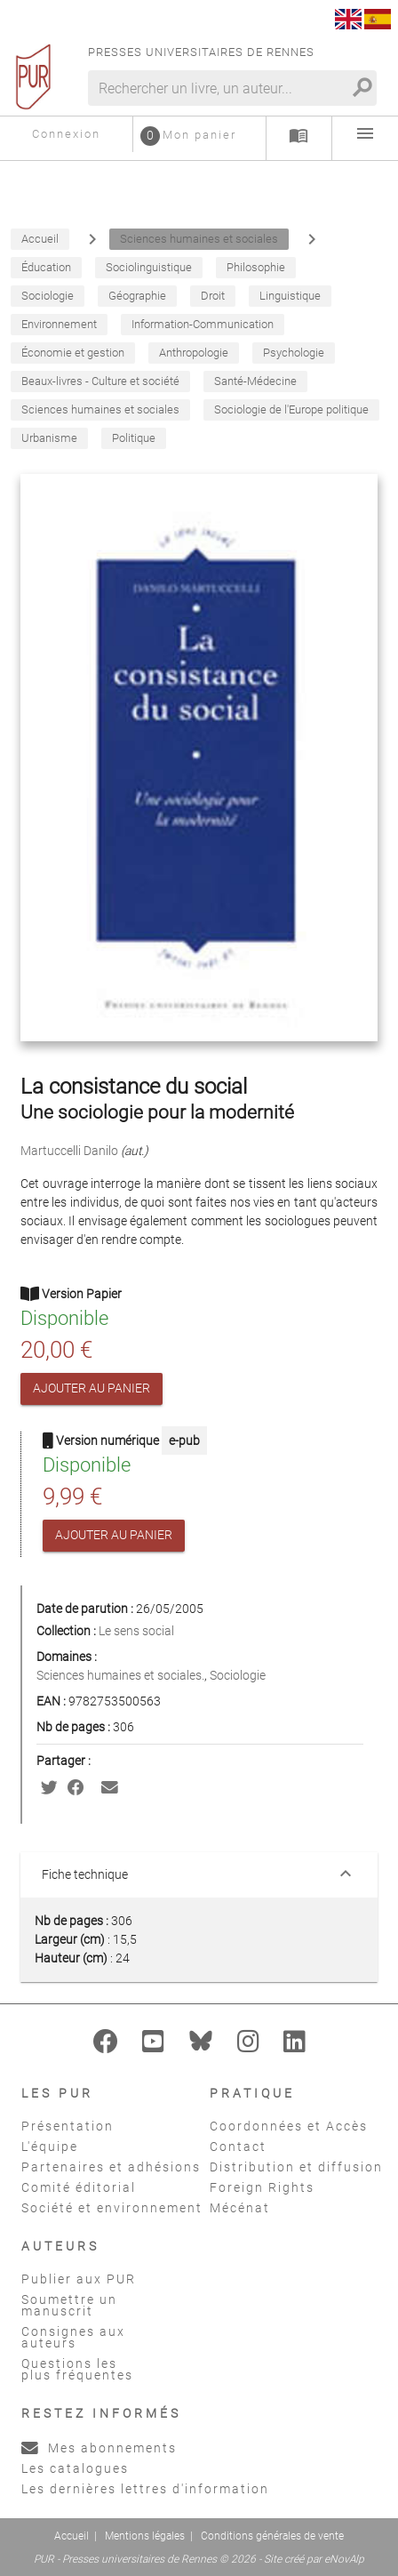  I want to click on Société et environnement, so click(112, 2208).